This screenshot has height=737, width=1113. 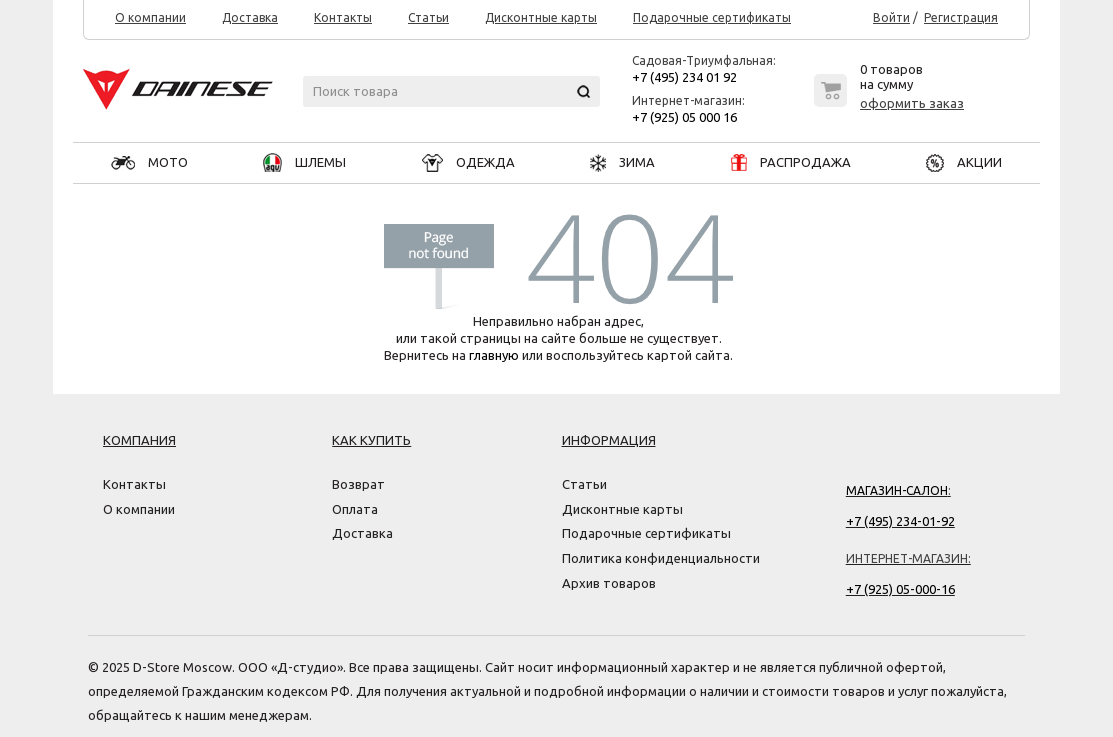 I want to click on +7 (495) 234-01-92, so click(x=900, y=521).